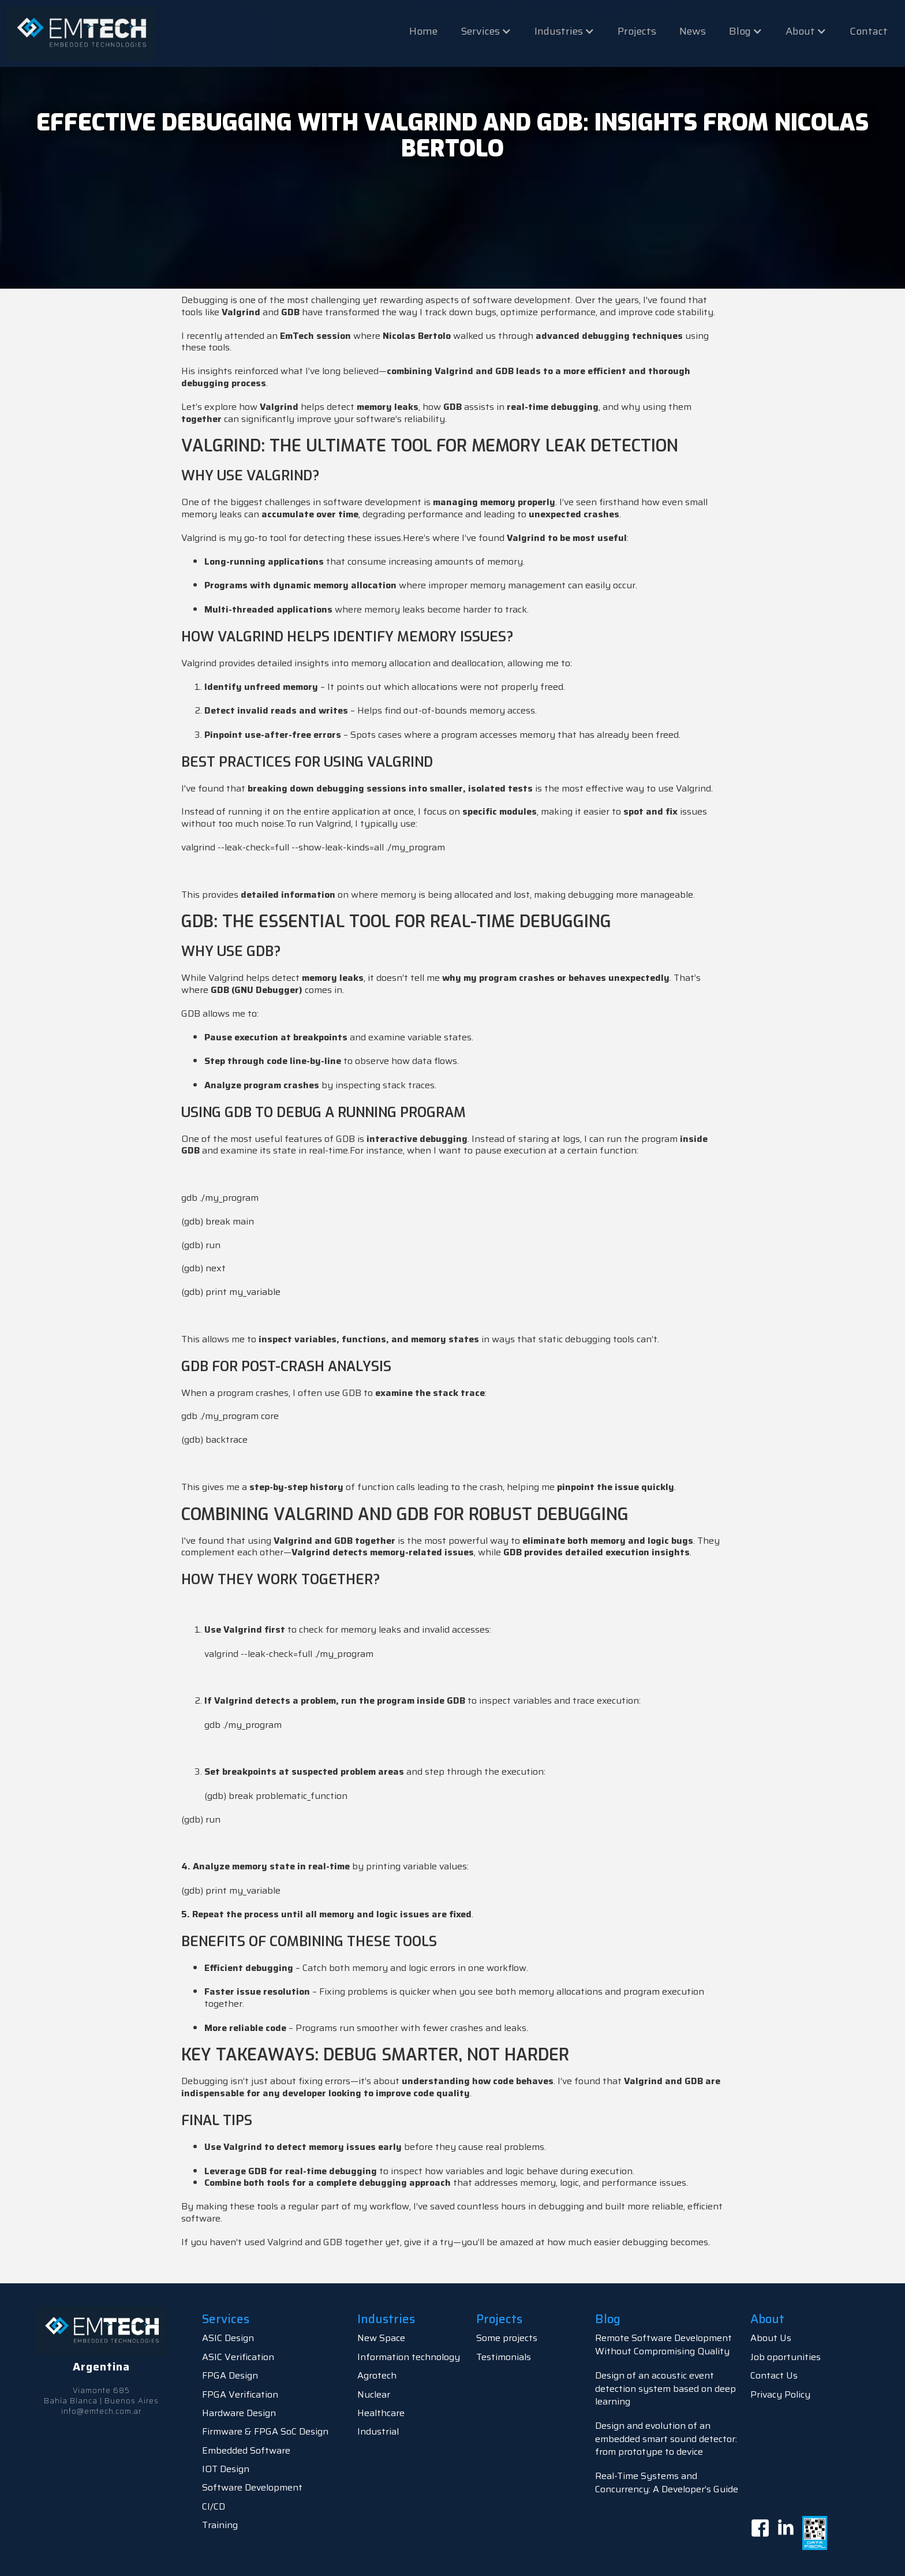  Describe the element at coordinates (692, 31) in the screenshot. I see `News` at that location.